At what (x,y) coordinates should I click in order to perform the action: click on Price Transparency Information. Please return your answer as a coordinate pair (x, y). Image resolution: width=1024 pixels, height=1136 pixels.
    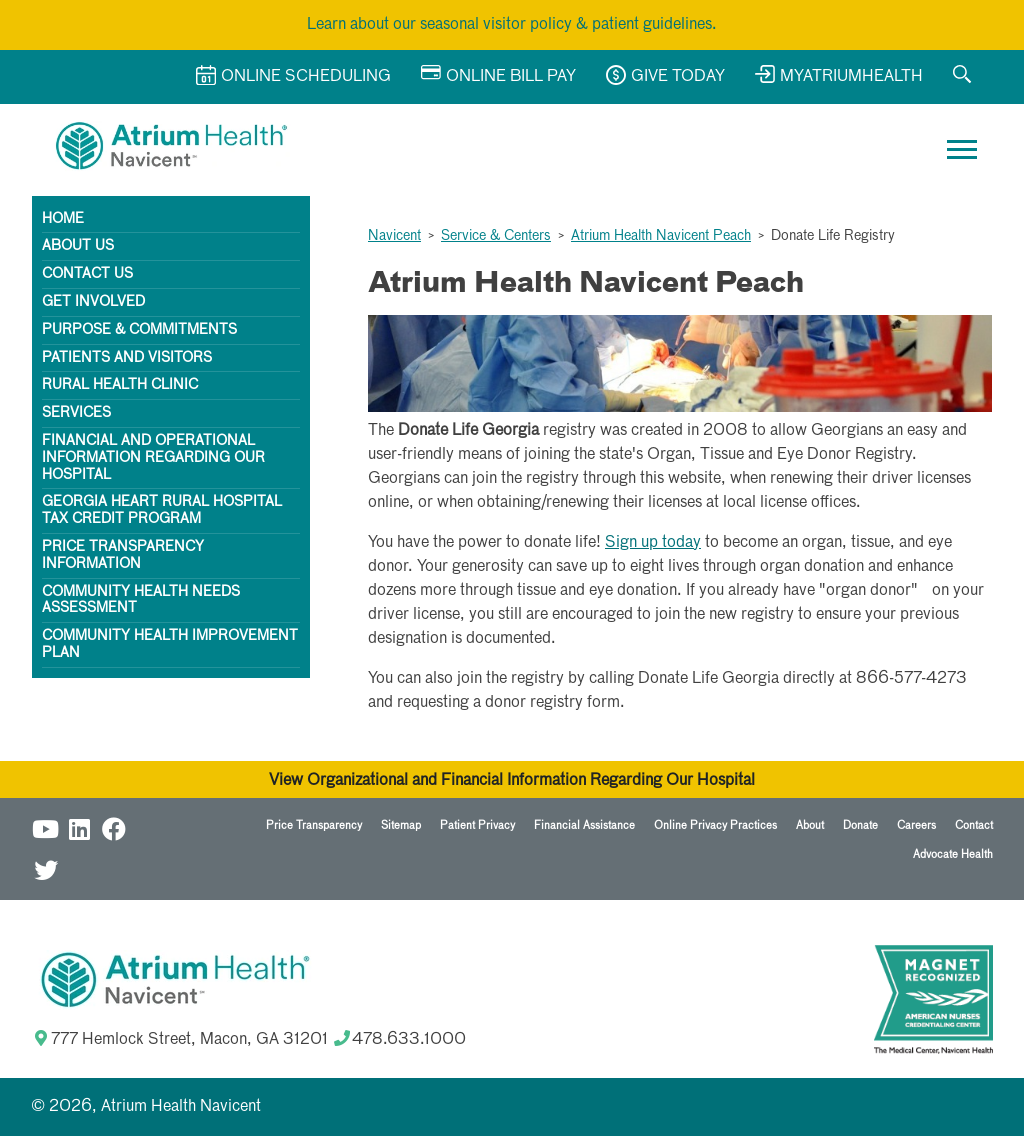
    Looking at the image, I should click on (123, 555).